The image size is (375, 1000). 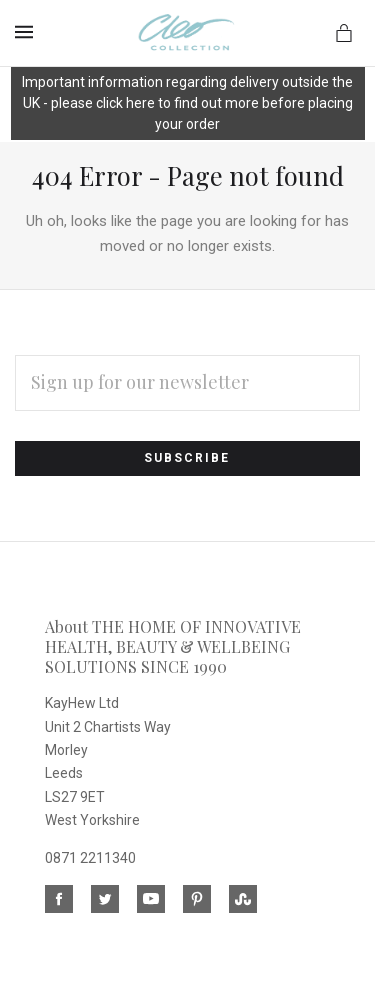 What do you see at coordinates (187, 103) in the screenshot?
I see `Important information regarding delivery outside the UK - please click here to find out more before placing your order` at bounding box center [187, 103].